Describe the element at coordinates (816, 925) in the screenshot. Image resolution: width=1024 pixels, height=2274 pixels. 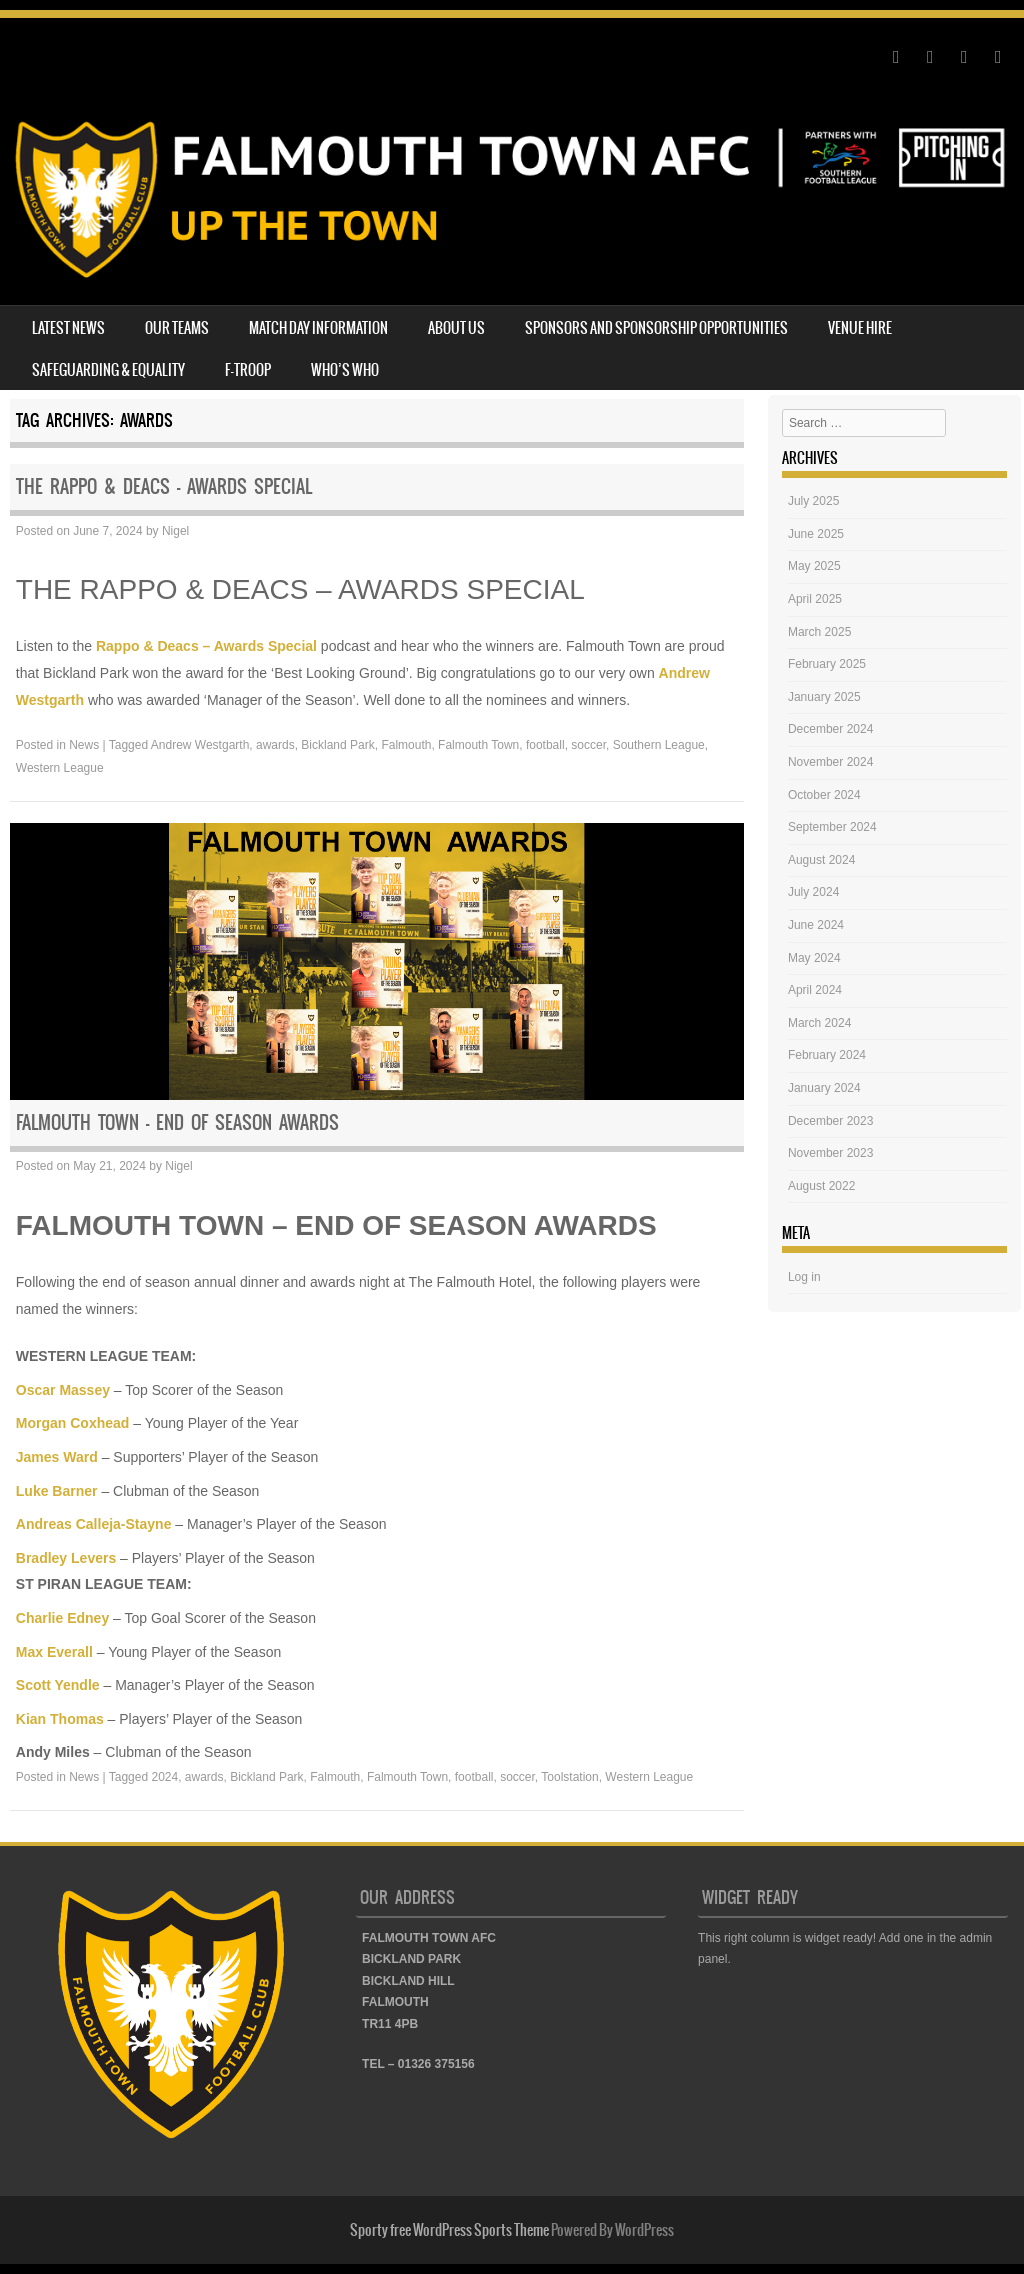
I see `June 2024` at that location.